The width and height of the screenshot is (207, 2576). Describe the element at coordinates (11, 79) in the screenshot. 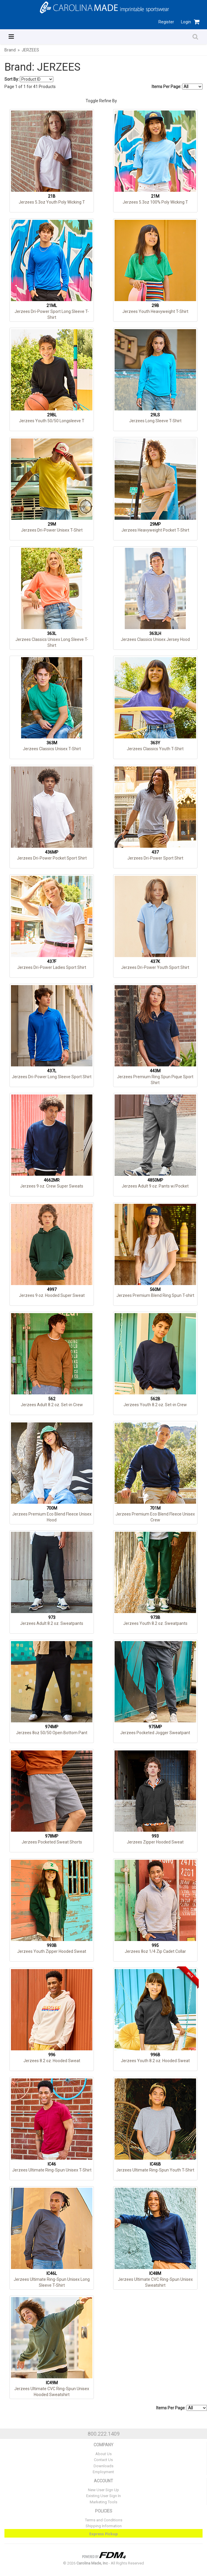

I see `Sort By:` at that location.